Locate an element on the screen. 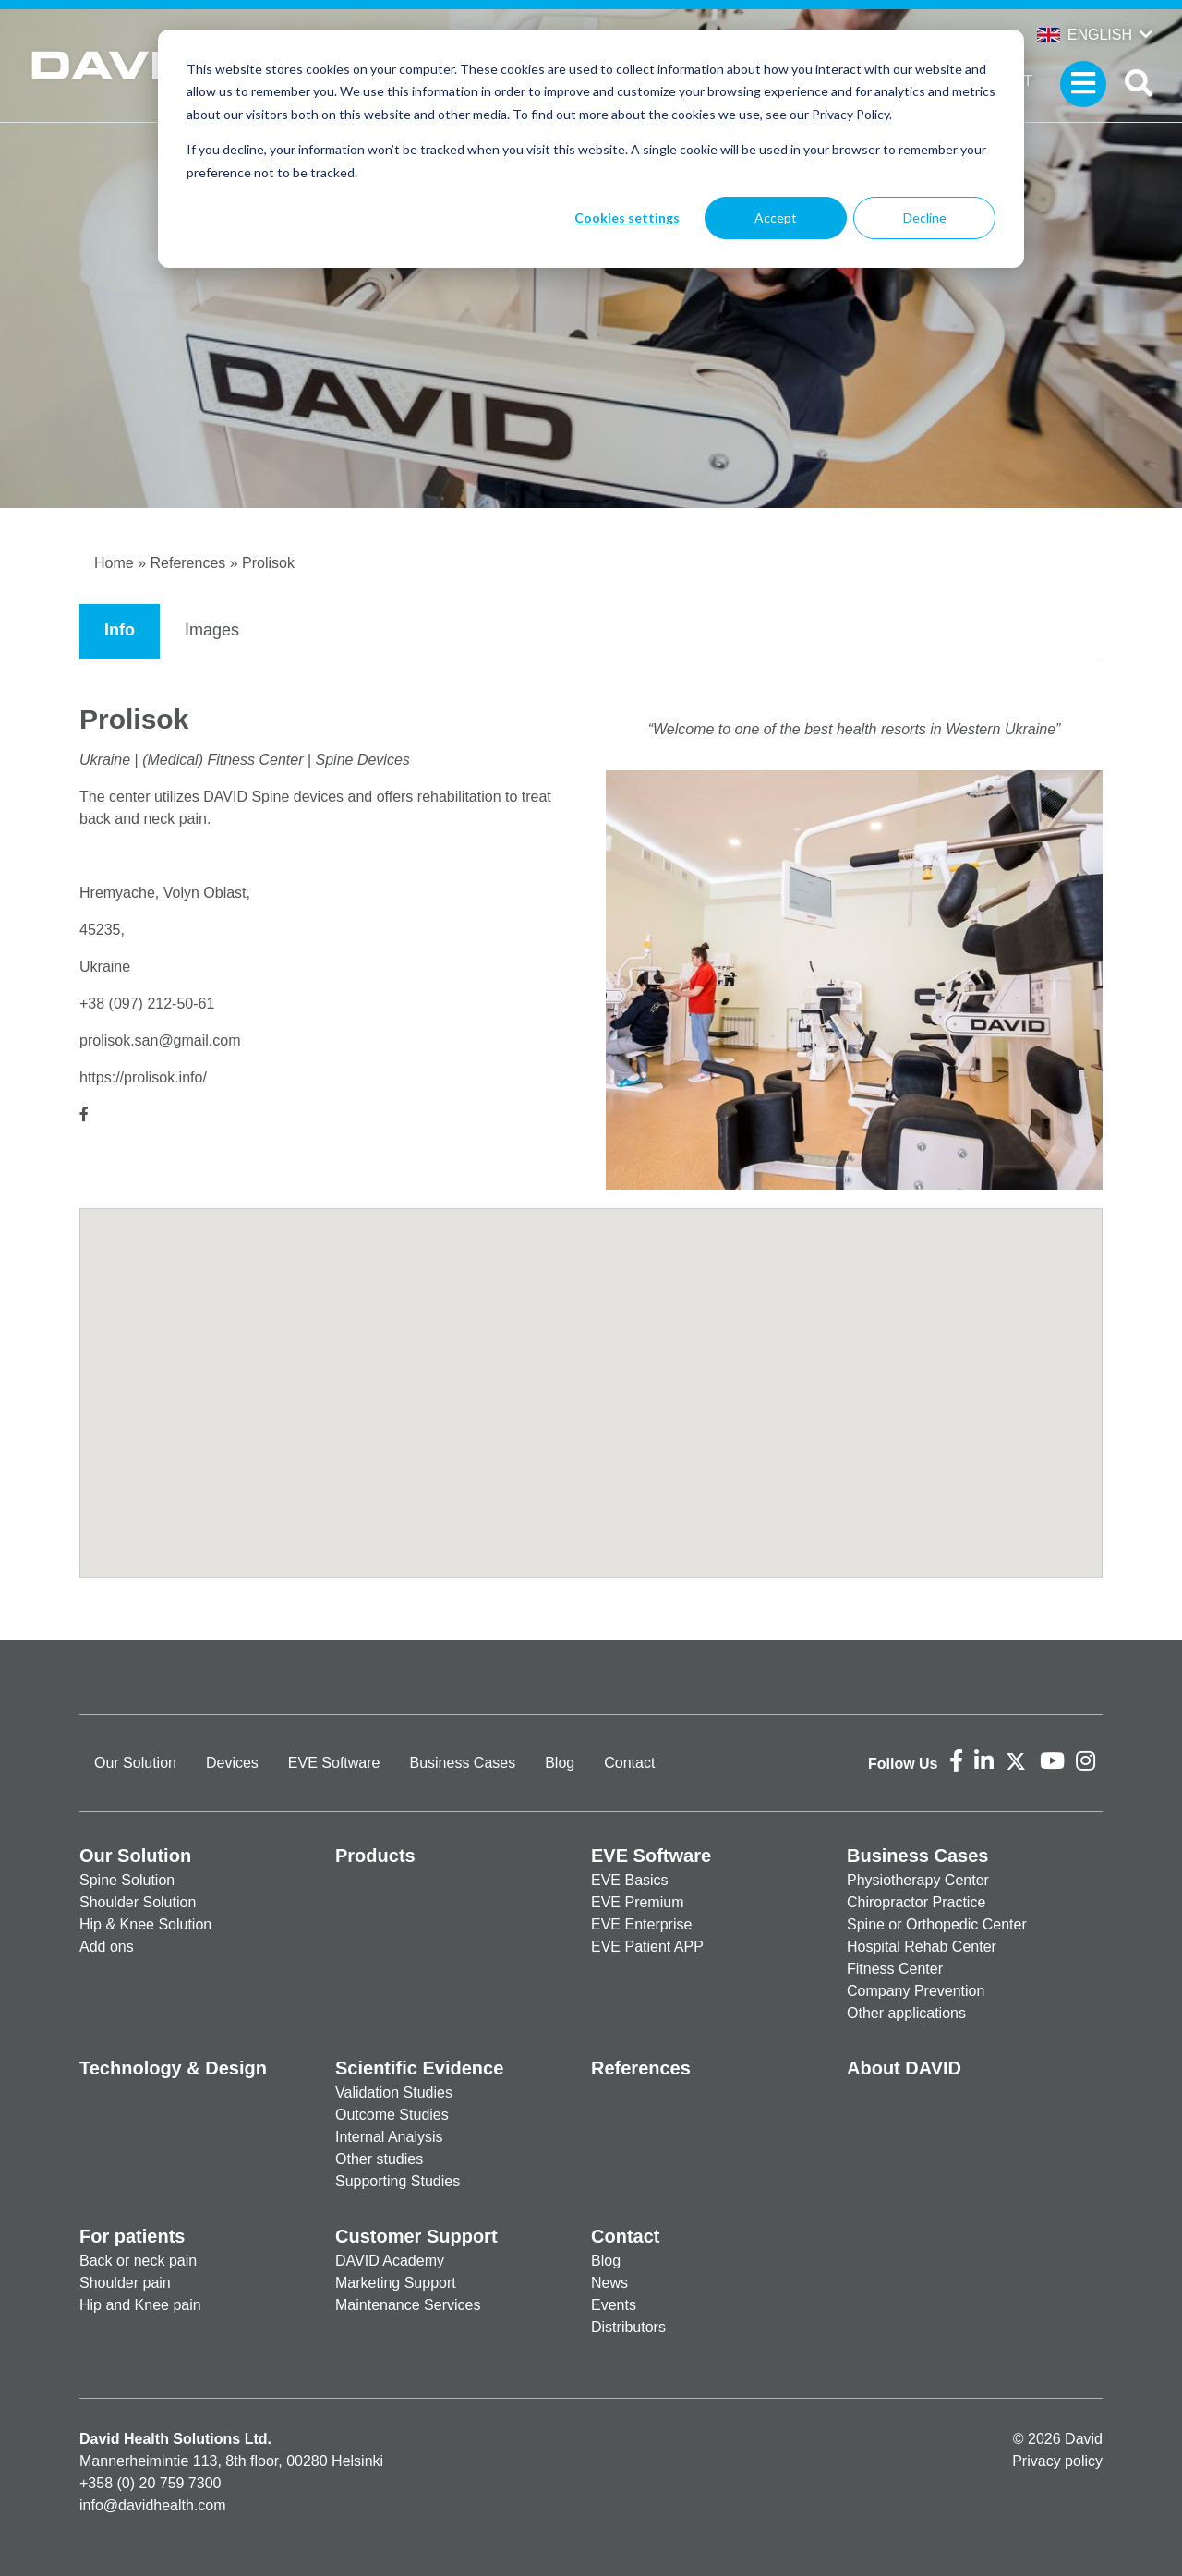 The height and width of the screenshot is (2576, 1182). Customer Support is located at coordinates (416, 2236).